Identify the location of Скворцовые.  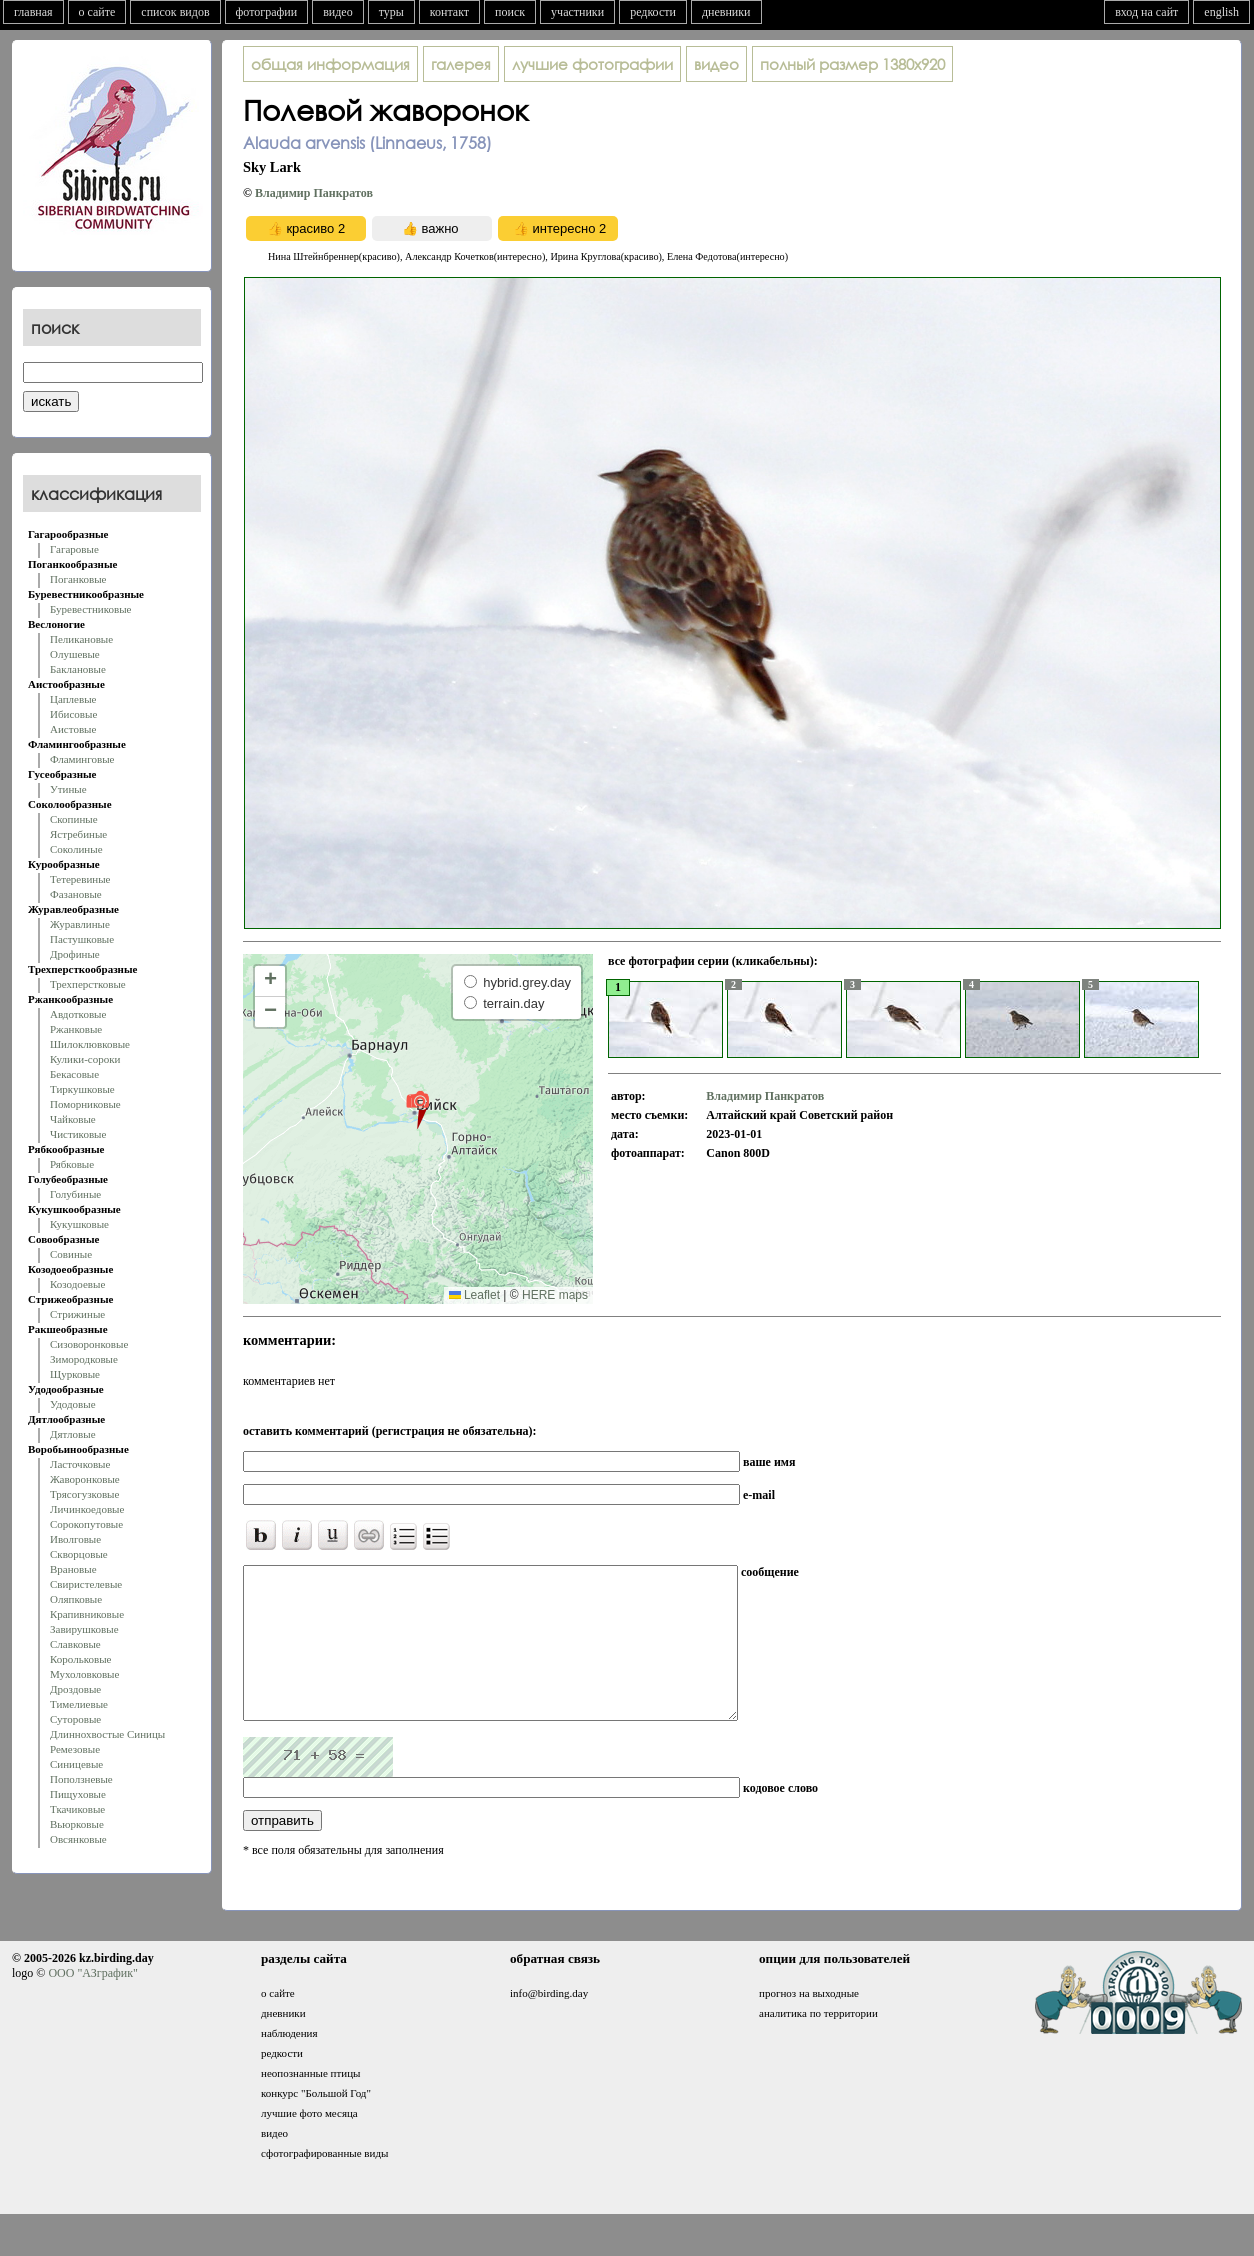
(79, 1554).